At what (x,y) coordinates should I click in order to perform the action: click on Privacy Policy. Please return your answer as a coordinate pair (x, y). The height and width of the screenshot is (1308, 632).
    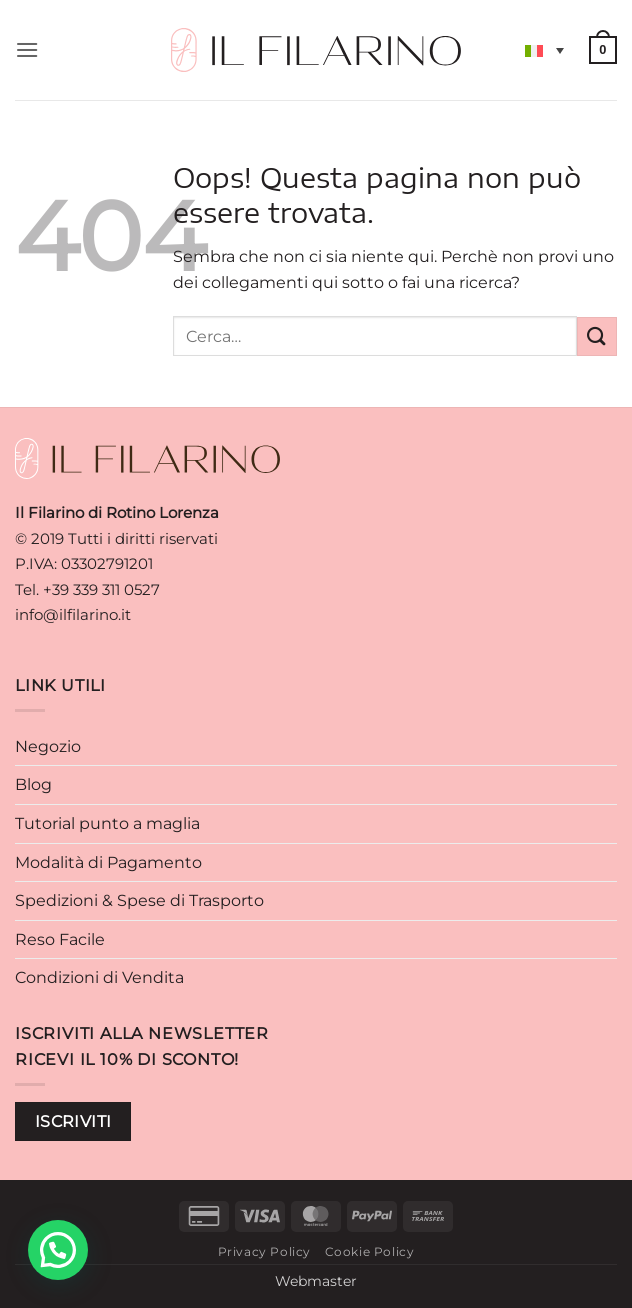
    Looking at the image, I should click on (265, 1251).